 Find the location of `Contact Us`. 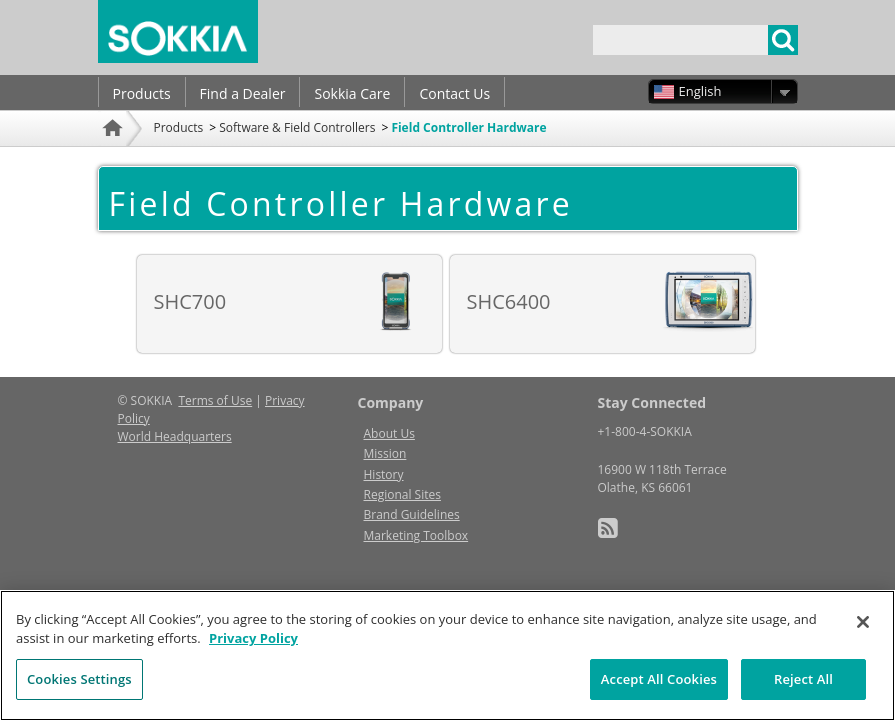

Contact Us is located at coordinates (454, 93).